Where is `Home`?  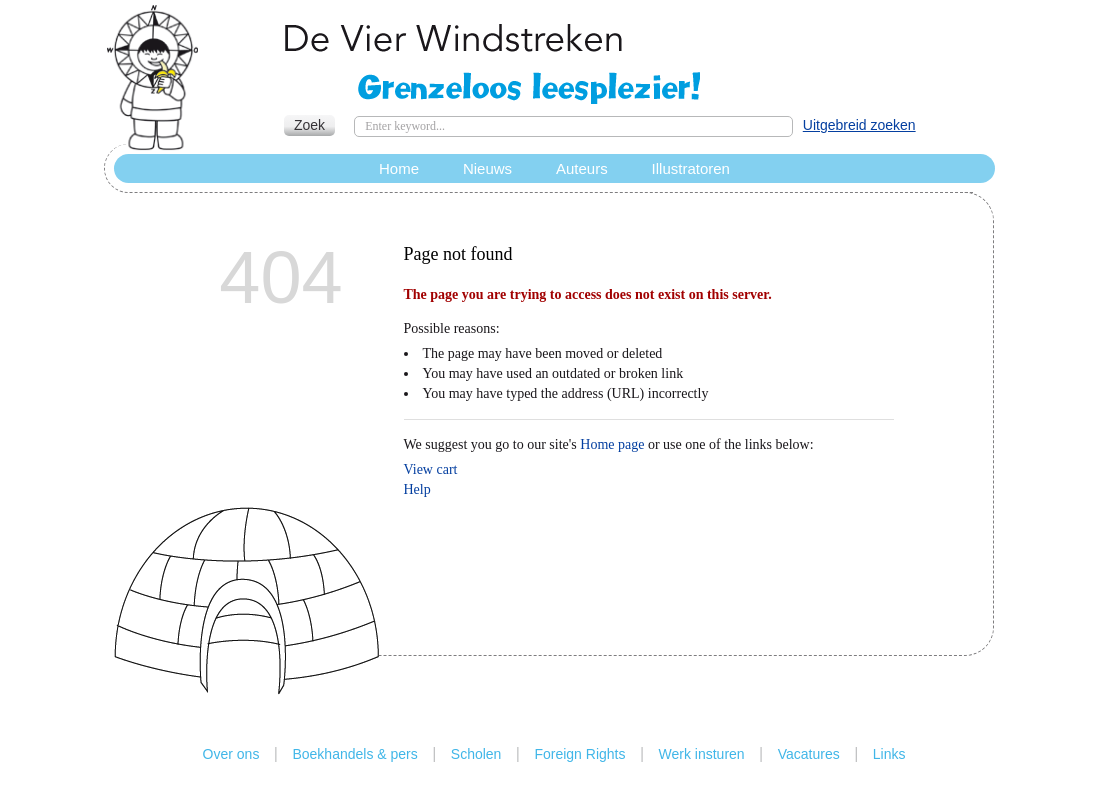
Home is located at coordinates (399, 168).